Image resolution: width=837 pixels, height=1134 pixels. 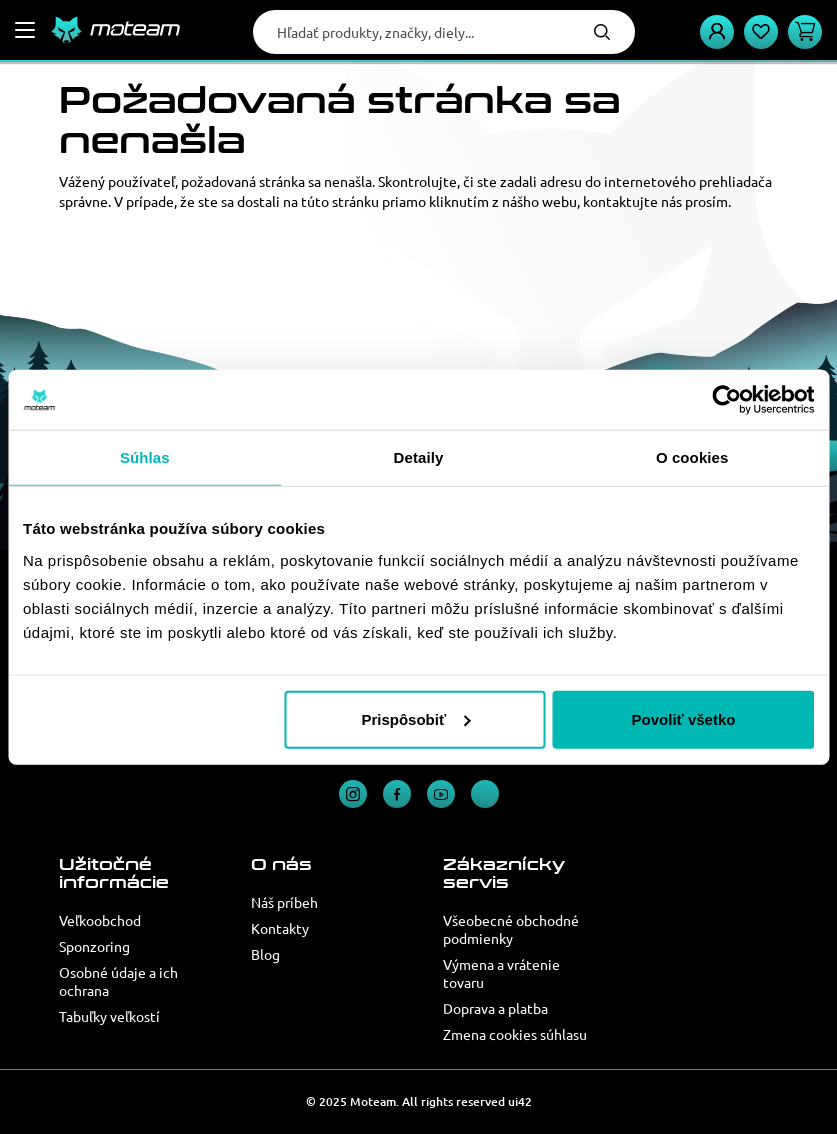 What do you see at coordinates (415, 718) in the screenshot?
I see `Prispôsobiť` at bounding box center [415, 718].